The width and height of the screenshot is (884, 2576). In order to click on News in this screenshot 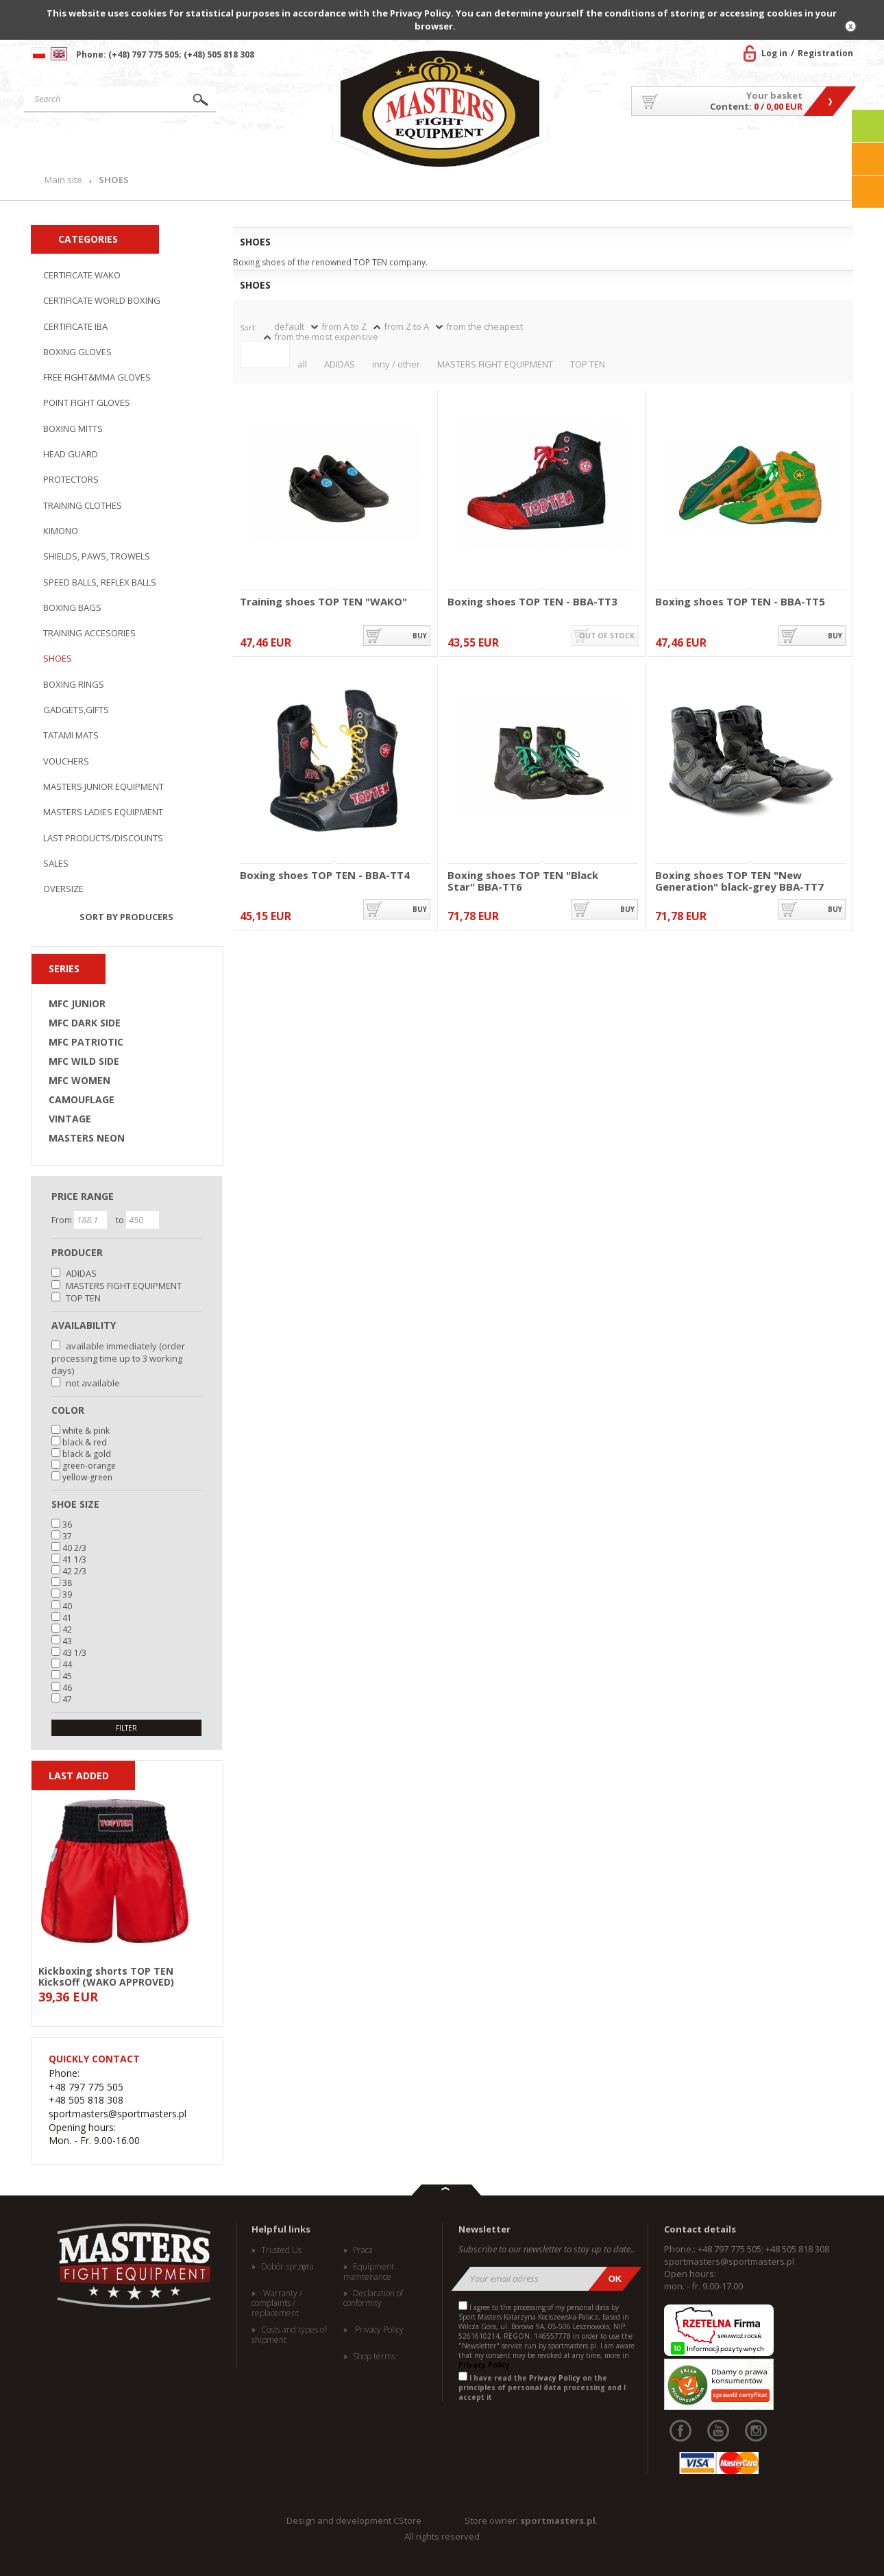, I will do `click(299, 146)`.